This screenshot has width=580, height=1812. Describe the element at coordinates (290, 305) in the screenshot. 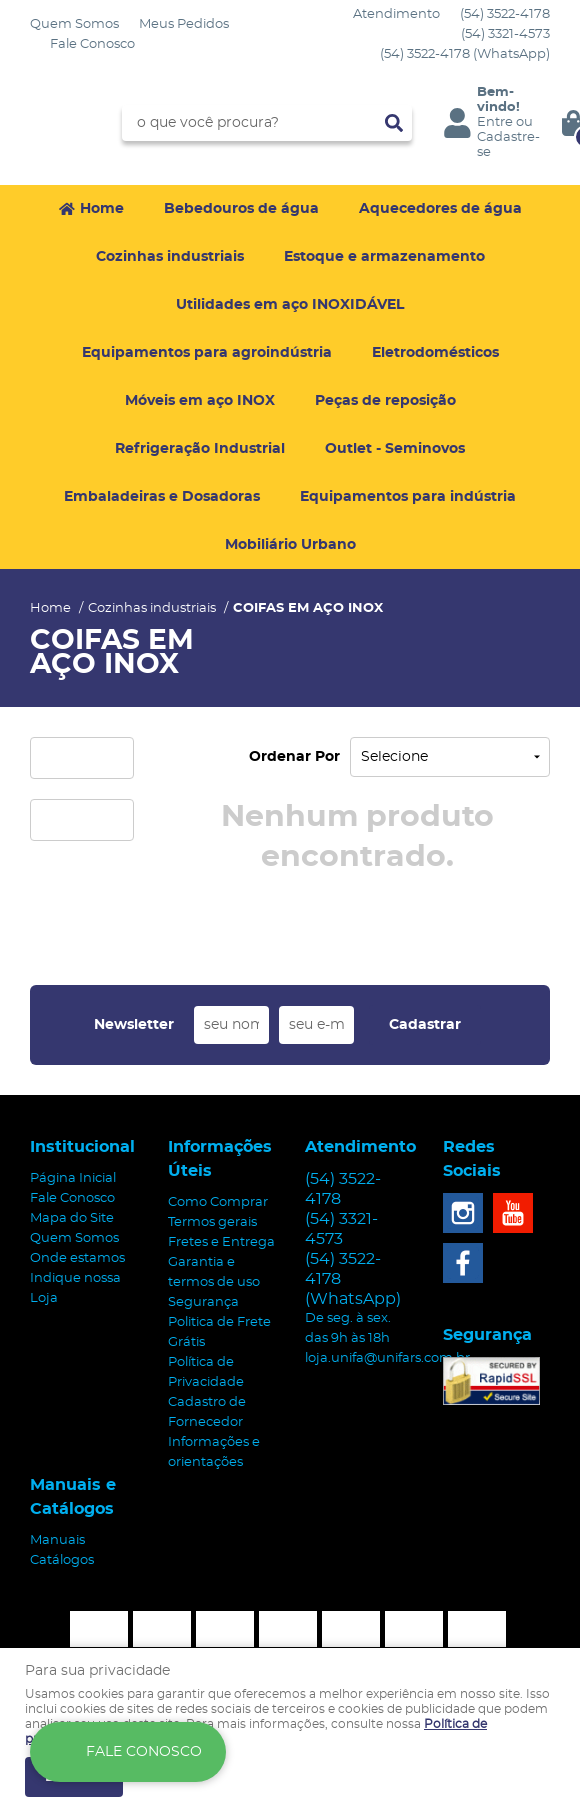

I see `Utilidades em aço INOXIDÁVEL` at that location.